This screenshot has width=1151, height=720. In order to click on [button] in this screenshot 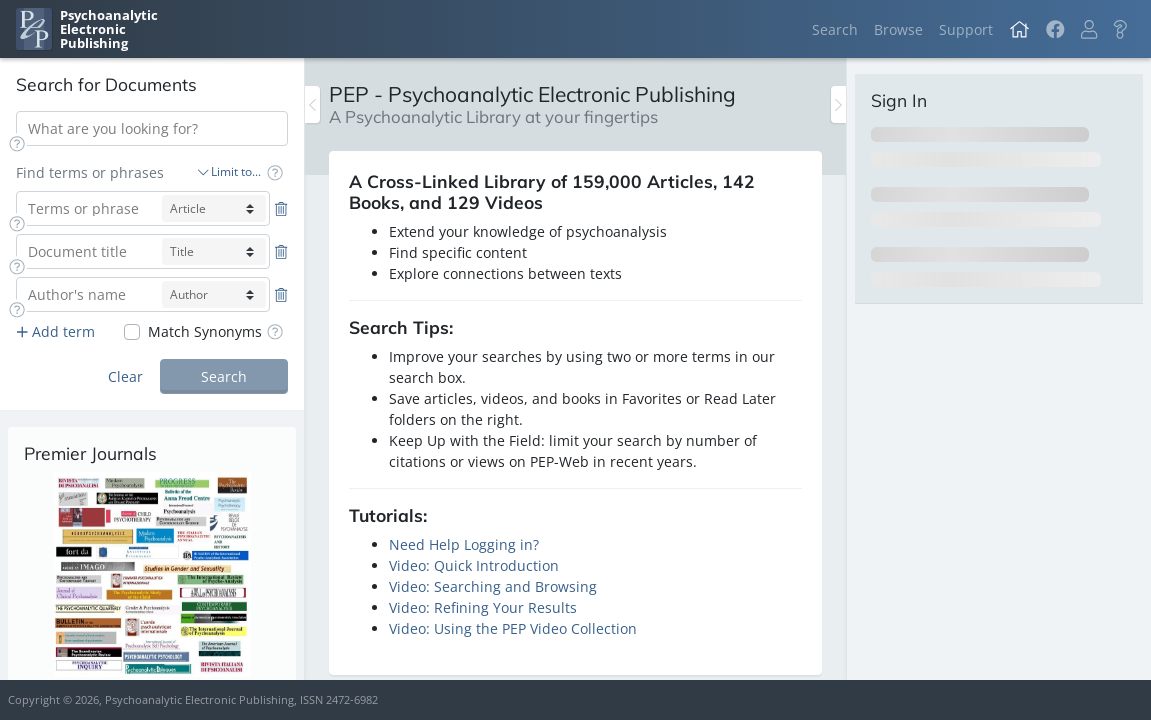, I will do `click(1089, 29)`.